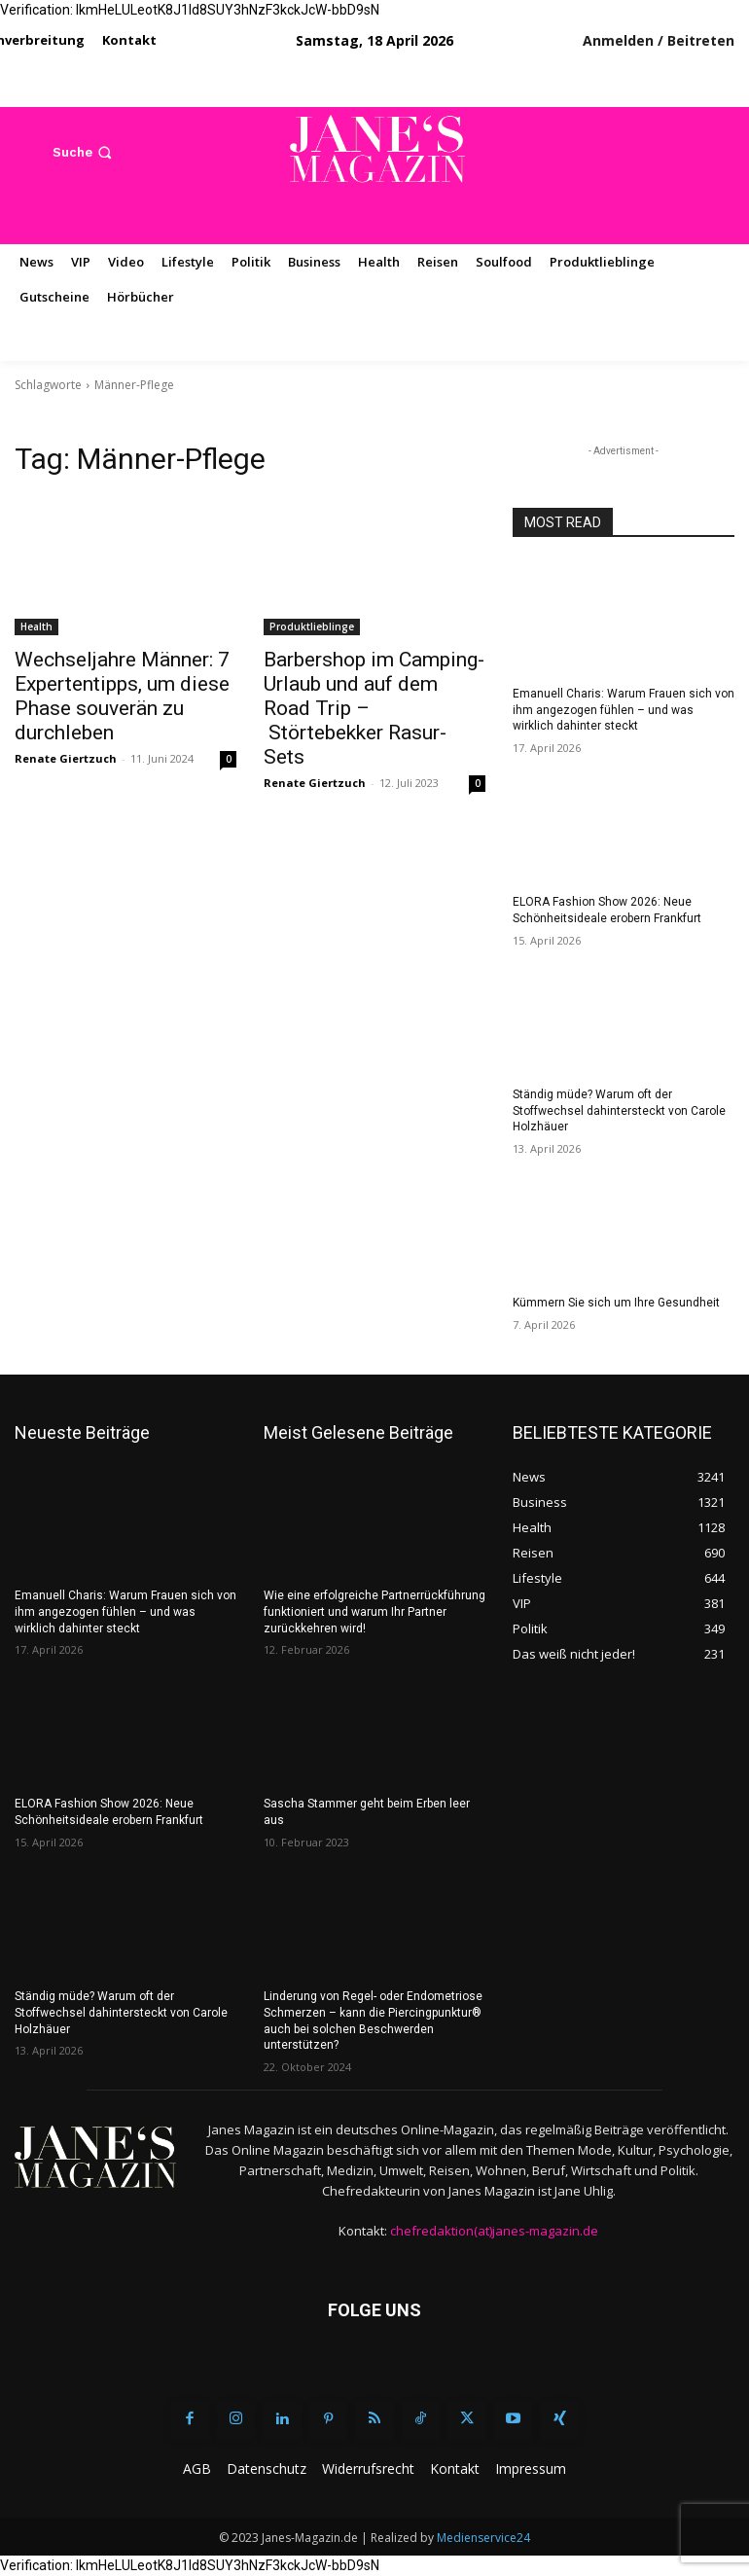  Describe the element at coordinates (84, 152) in the screenshot. I see `[button]` at that location.